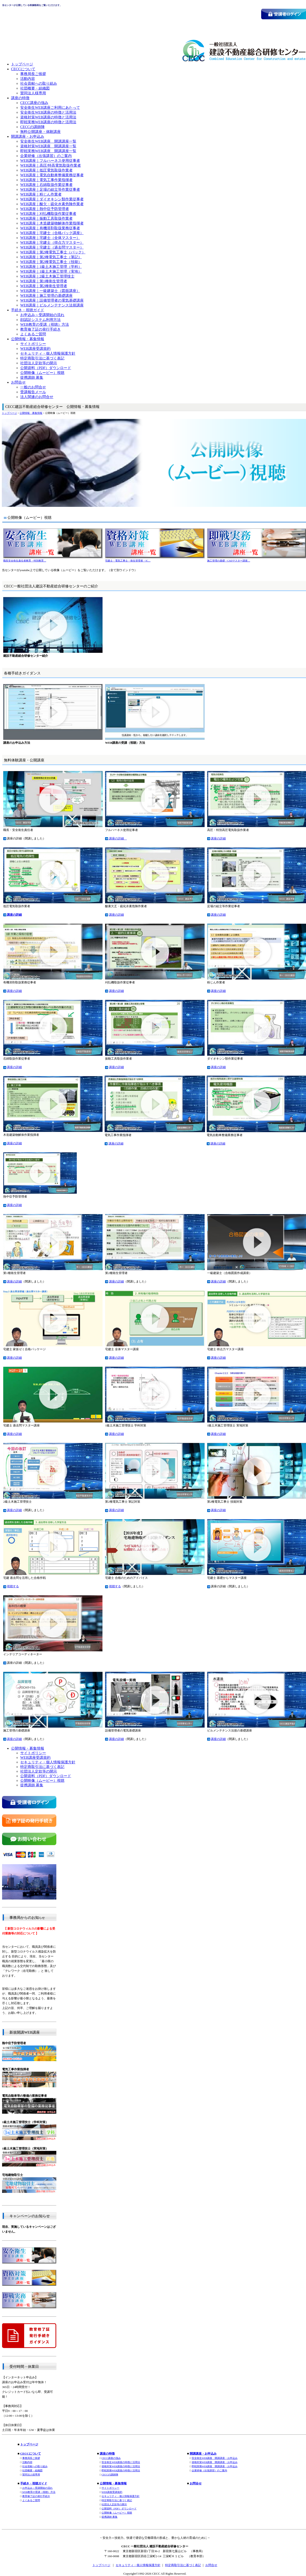  I want to click on サイトポリシー, so click(110, 2488).